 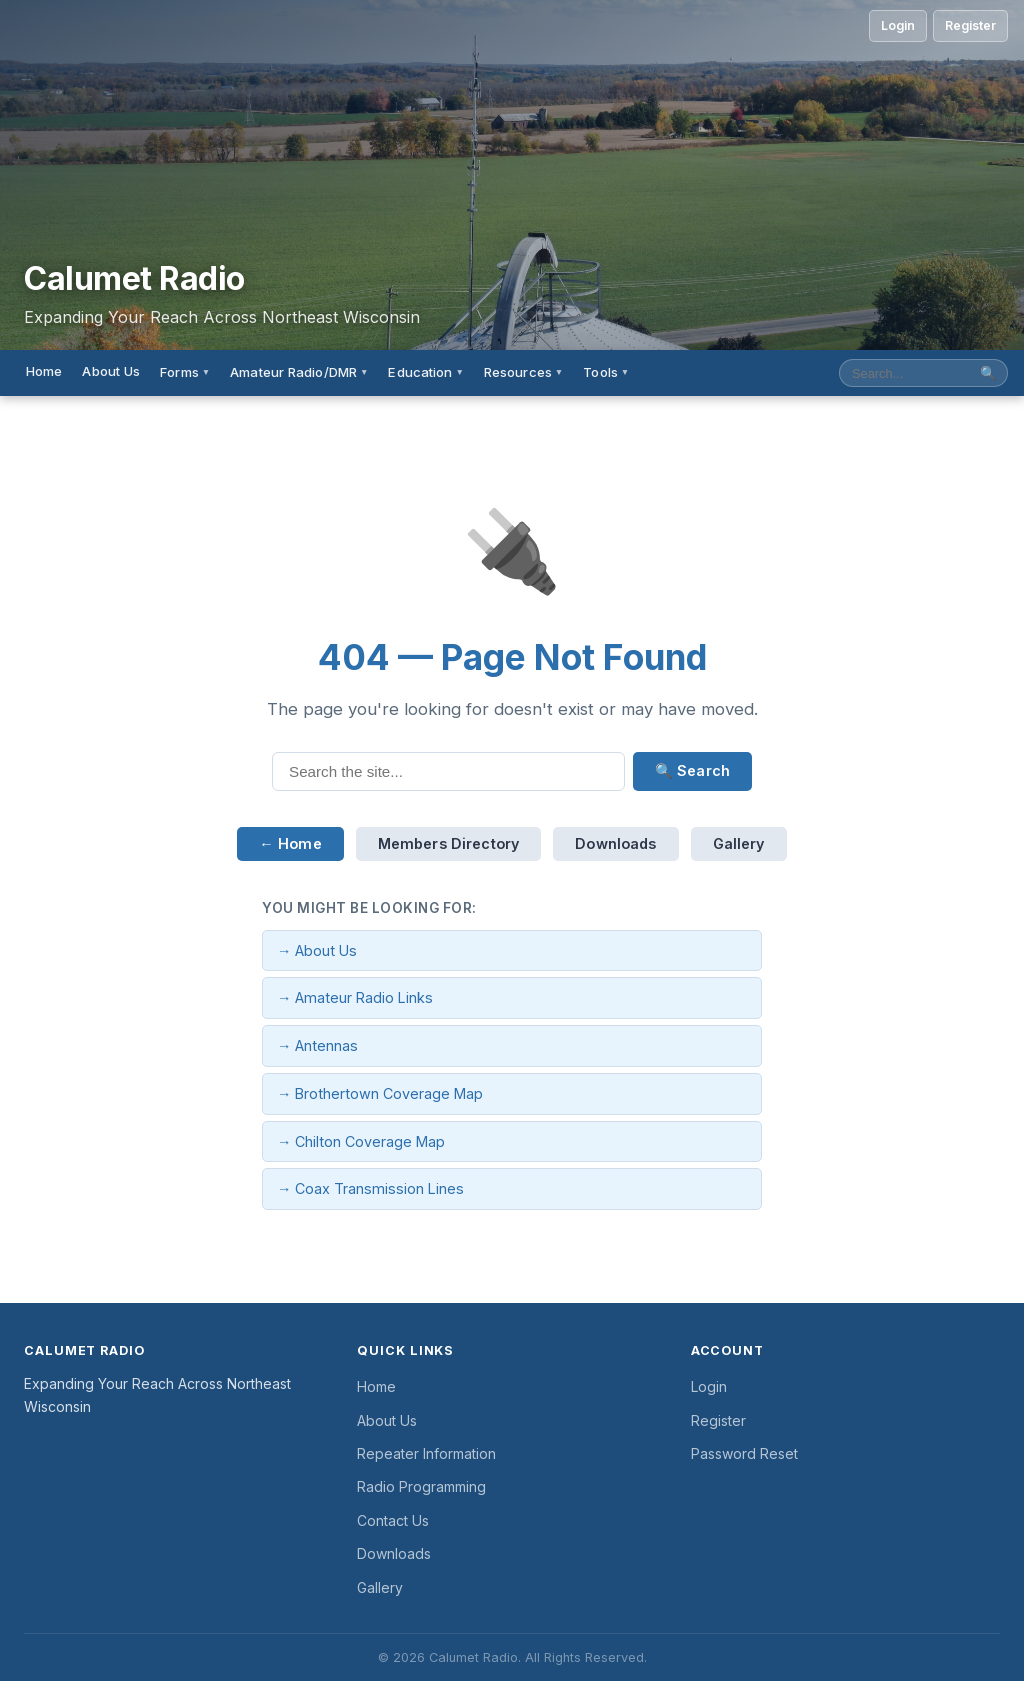 I want to click on → Brothertown Coverage Map, so click(x=380, y=1093).